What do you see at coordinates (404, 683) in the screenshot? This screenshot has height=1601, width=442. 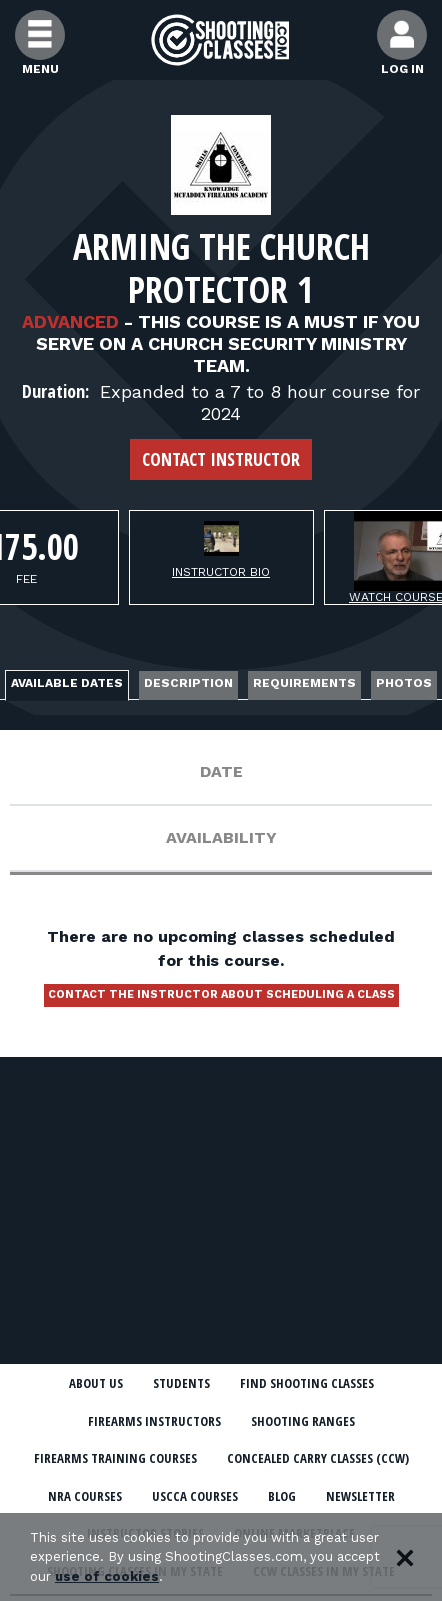 I see `Photos` at bounding box center [404, 683].